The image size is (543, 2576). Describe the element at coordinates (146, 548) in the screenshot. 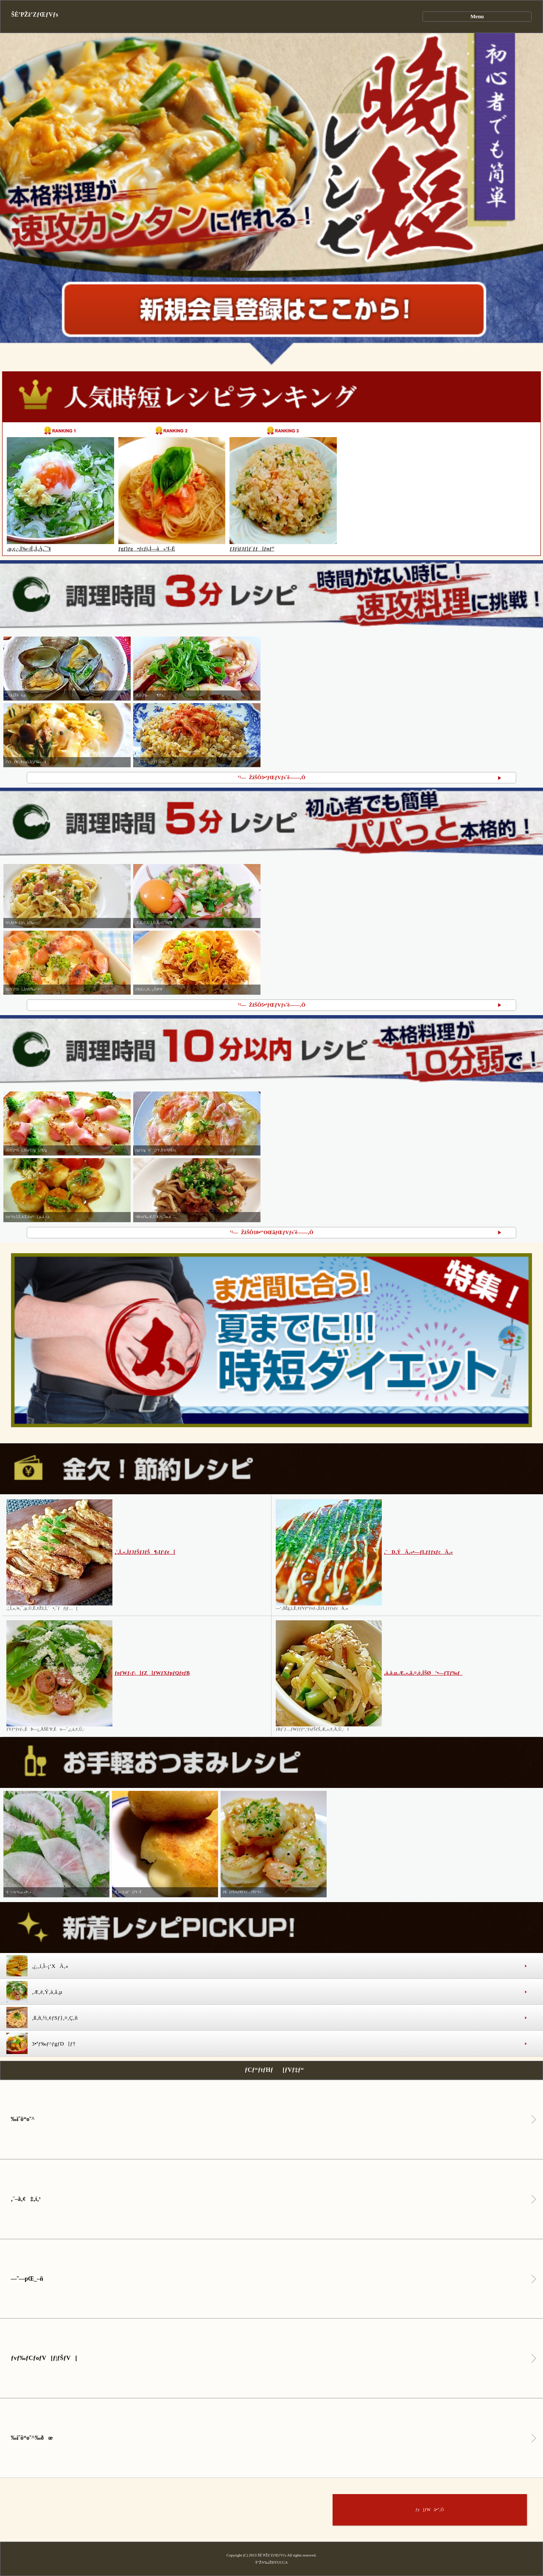

I see `ƒgƒ}ƒg•ƒcƒi‚Ì—â»‘f–Ë` at that location.